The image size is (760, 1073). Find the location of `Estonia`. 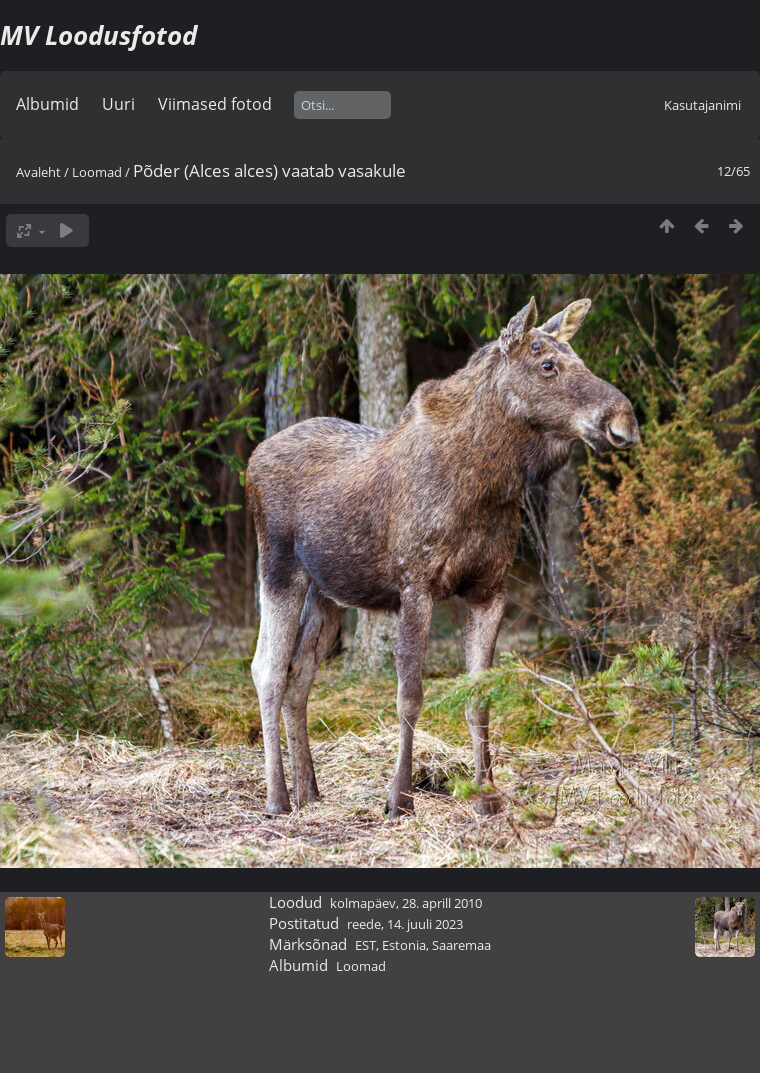

Estonia is located at coordinates (404, 945).